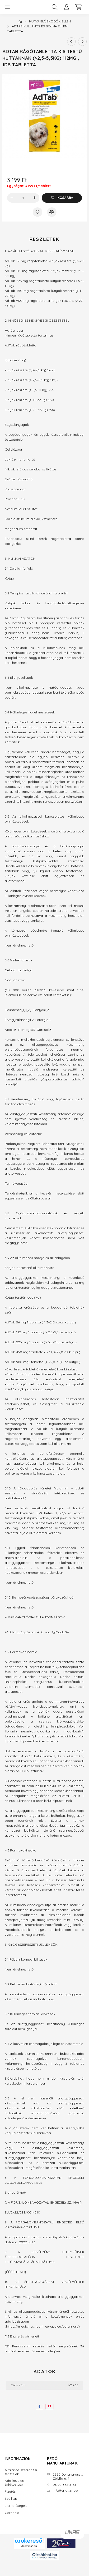 The image size is (89, 2576). I want to click on [minusz], so click(11, 197).